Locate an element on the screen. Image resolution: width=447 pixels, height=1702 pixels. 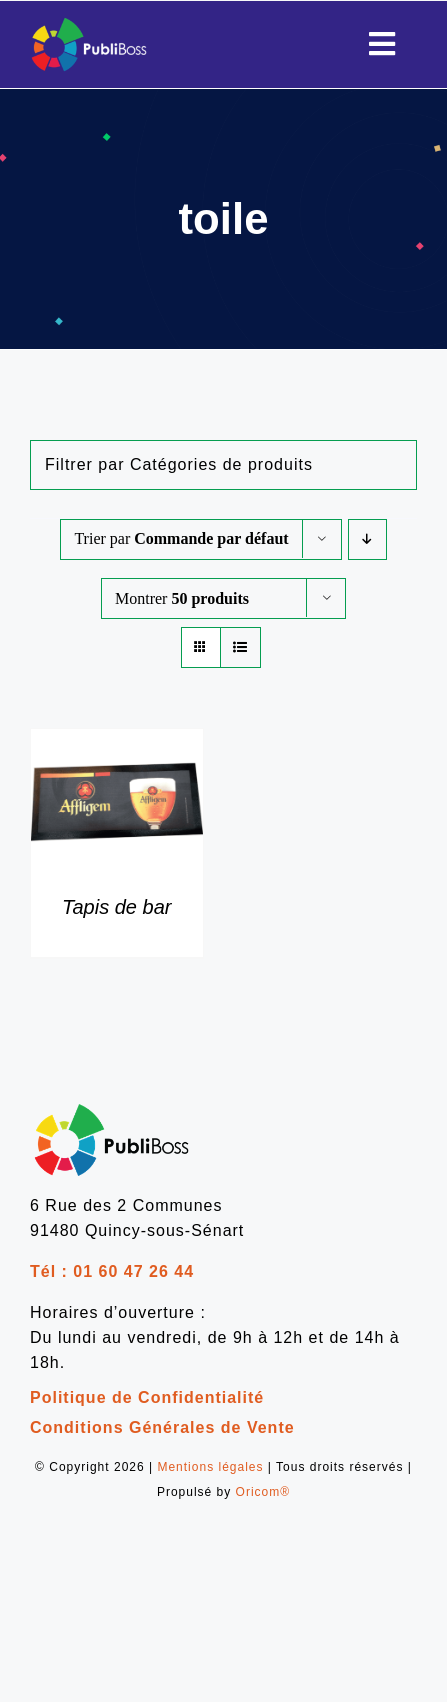
Oricom® is located at coordinates (263, 1492).